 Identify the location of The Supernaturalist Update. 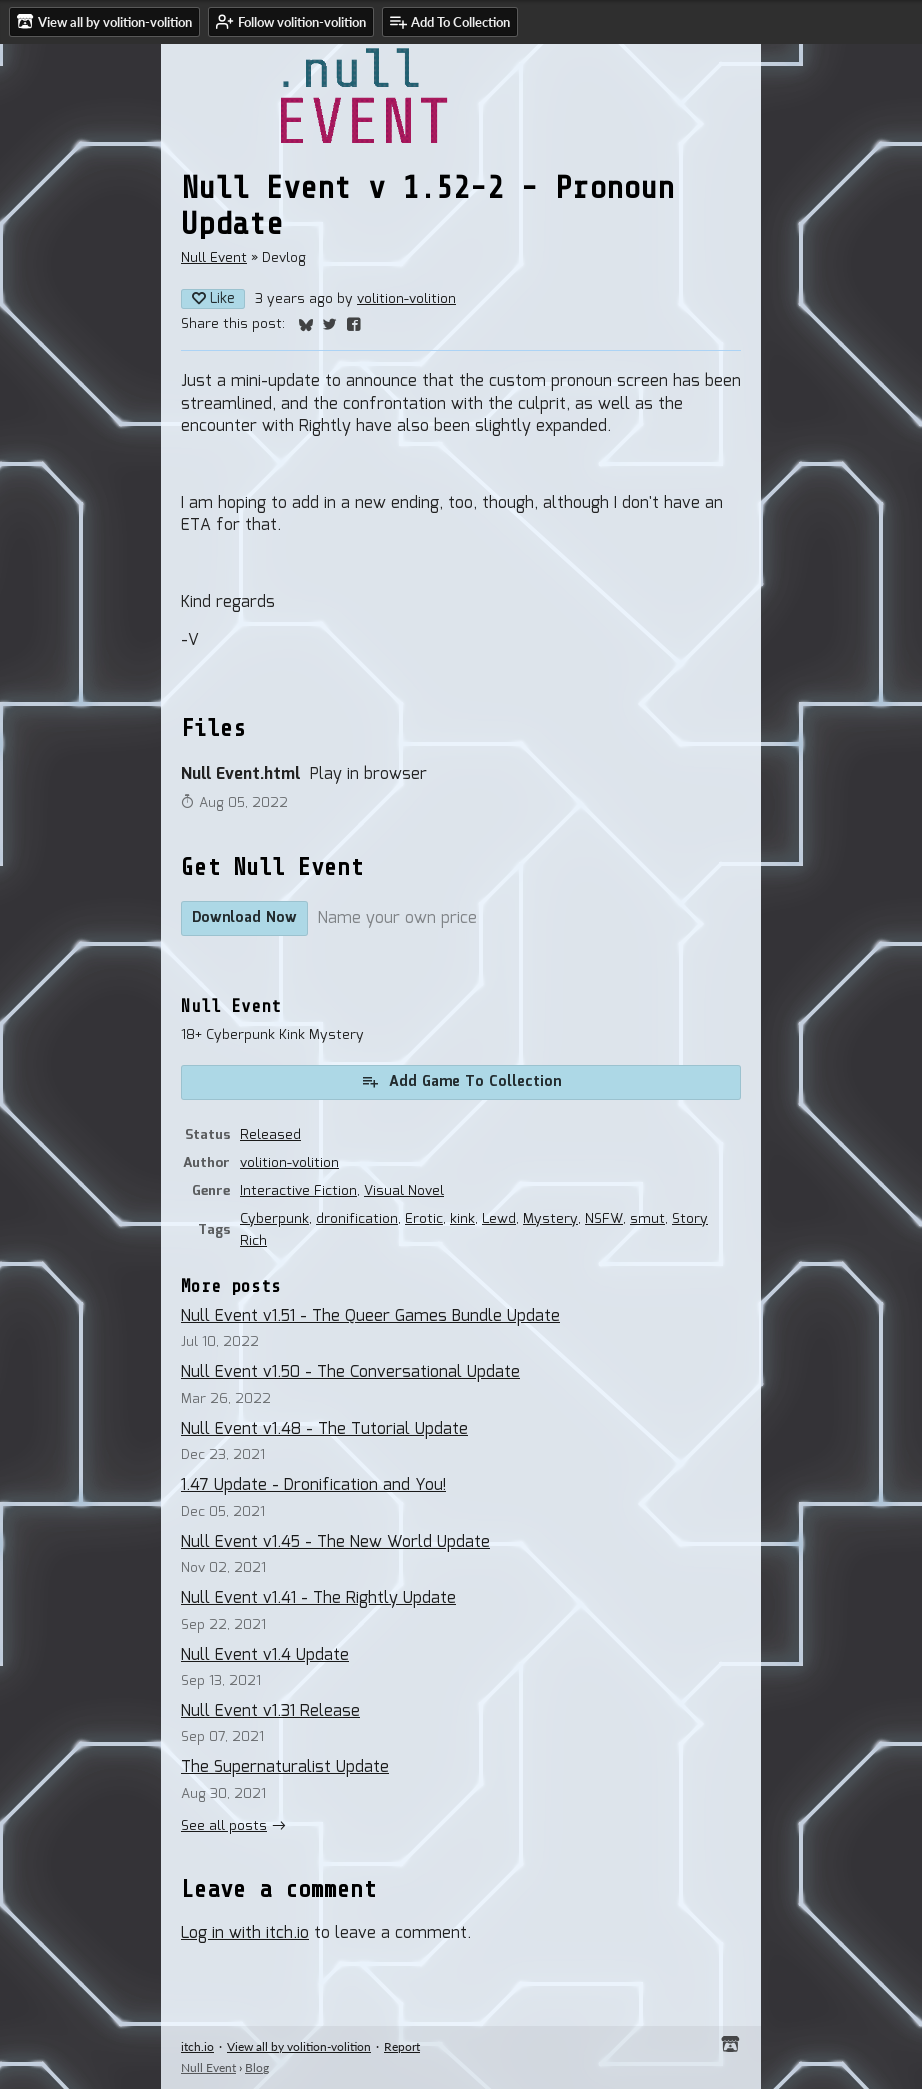
(285, 1767).